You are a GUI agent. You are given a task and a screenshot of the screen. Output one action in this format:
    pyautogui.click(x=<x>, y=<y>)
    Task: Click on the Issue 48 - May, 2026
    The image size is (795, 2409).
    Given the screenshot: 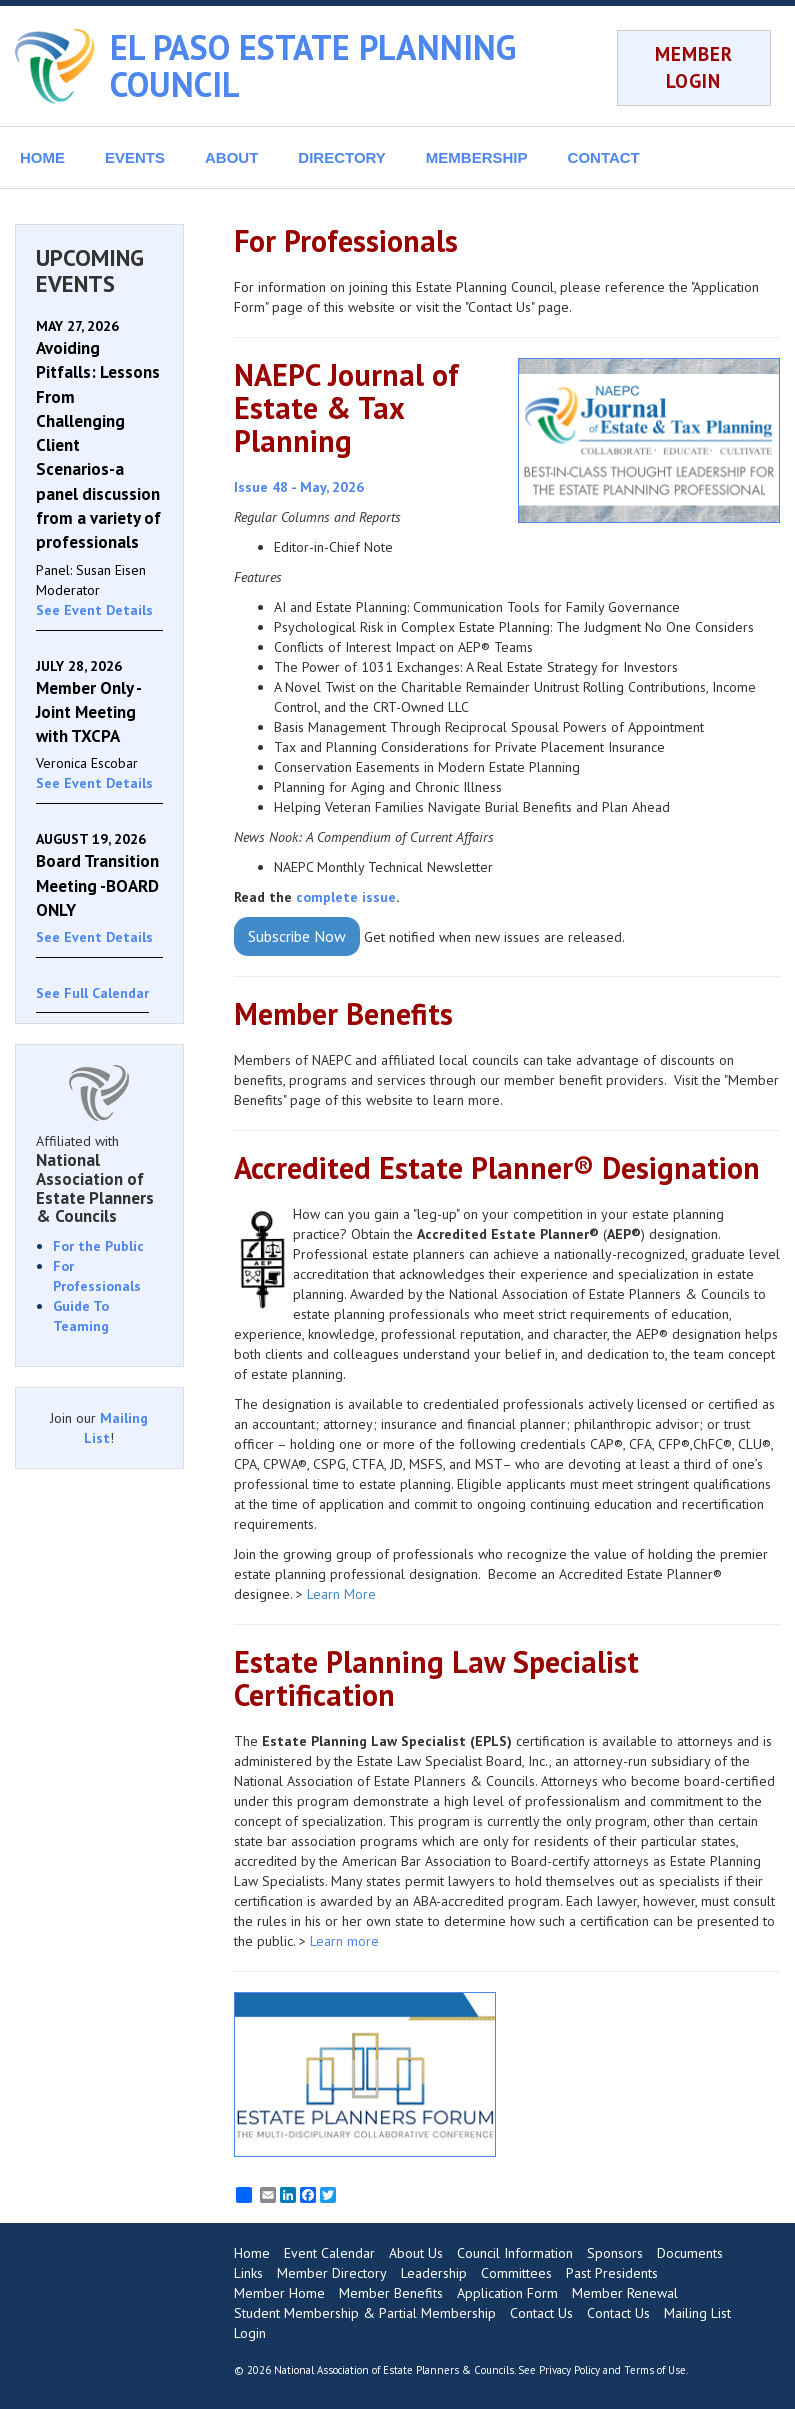 What is the action you would take?
    pyautogui.click(x=299, y=487)
    